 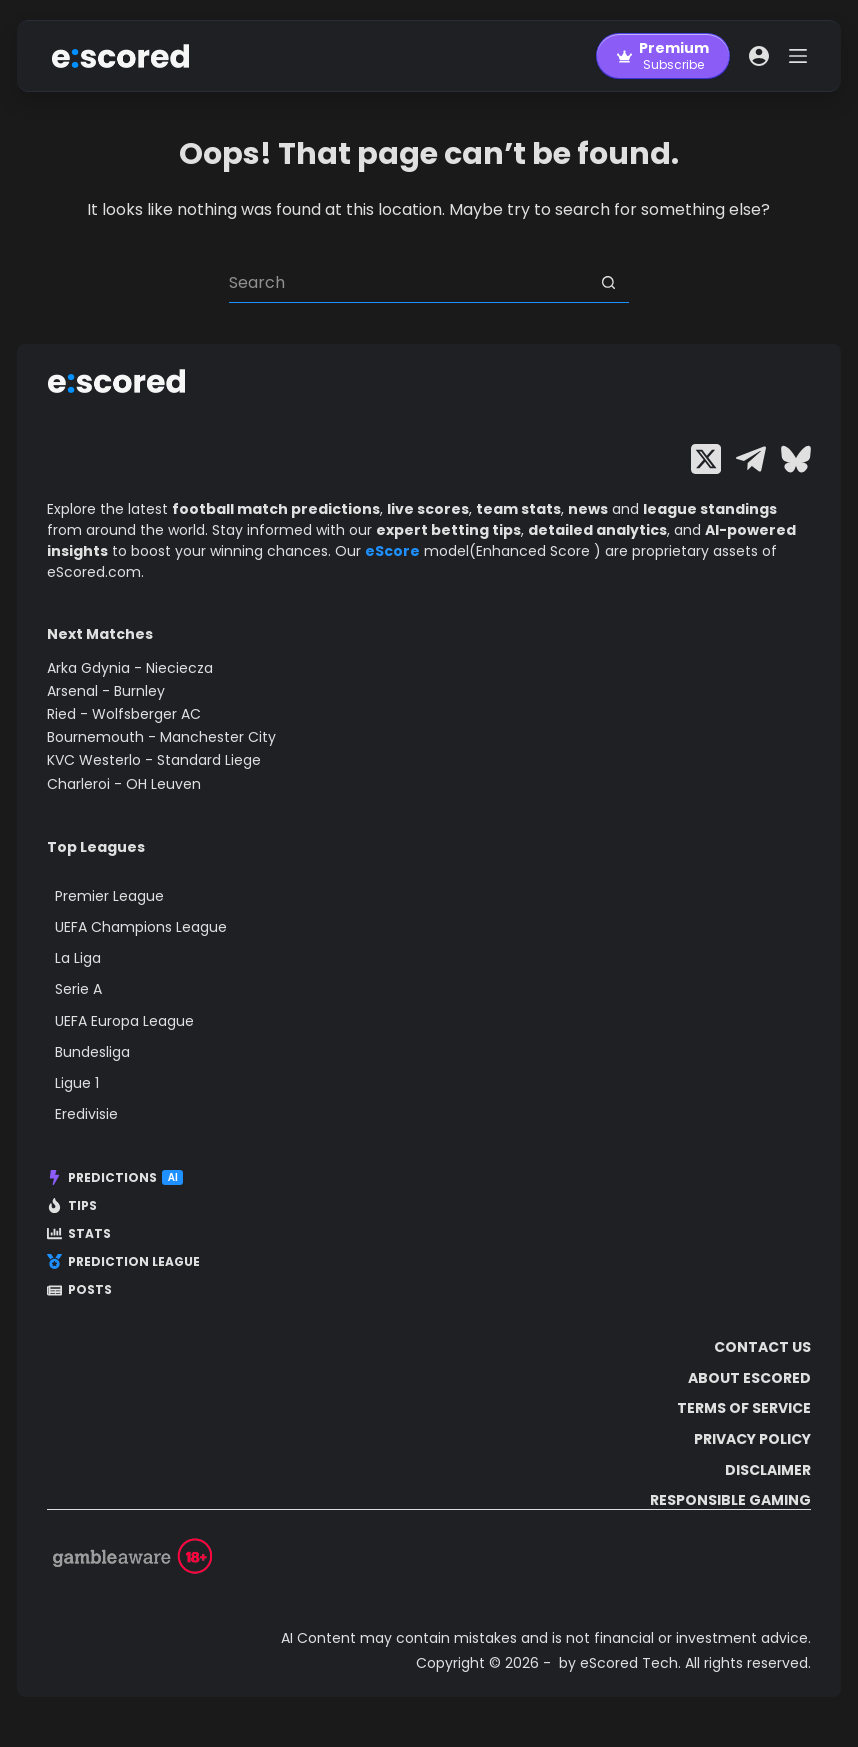 I want to click on Responsible Gaming, so click(x=730, y=1500).